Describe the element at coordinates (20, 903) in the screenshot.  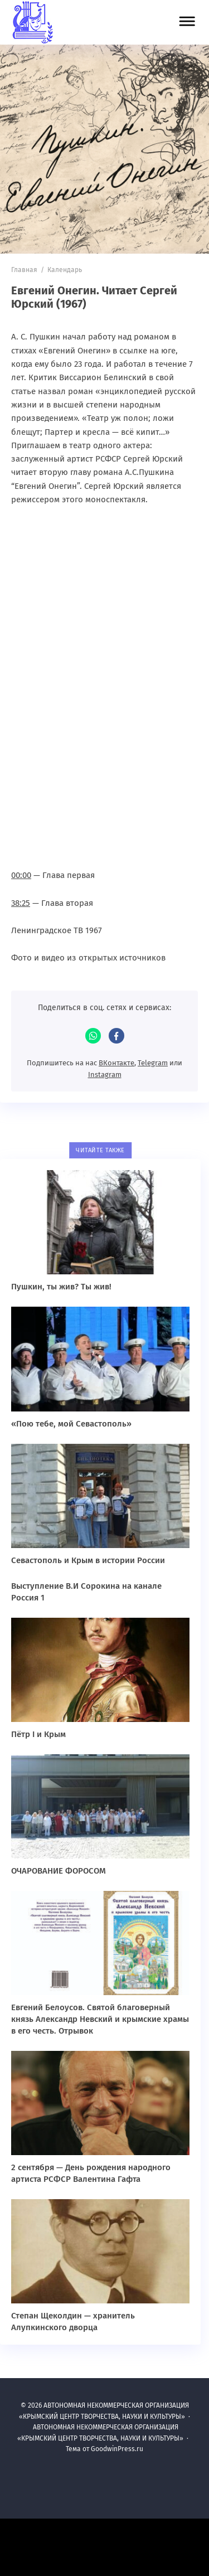
I see `38:25` at that location.